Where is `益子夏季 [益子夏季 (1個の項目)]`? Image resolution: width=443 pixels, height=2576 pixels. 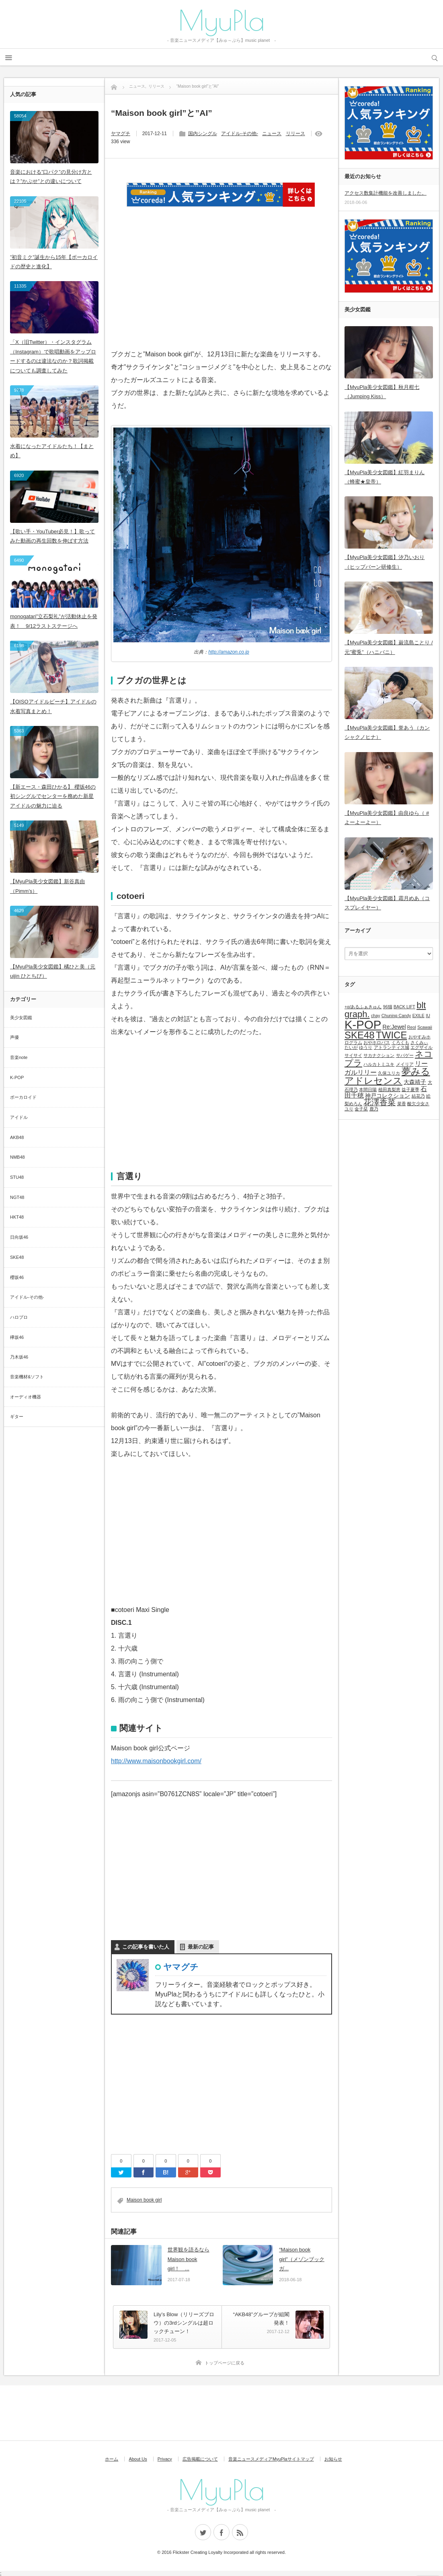
益子夏季 [益子夏季 (1個の項目)] is located at coordinates (410, 1089).